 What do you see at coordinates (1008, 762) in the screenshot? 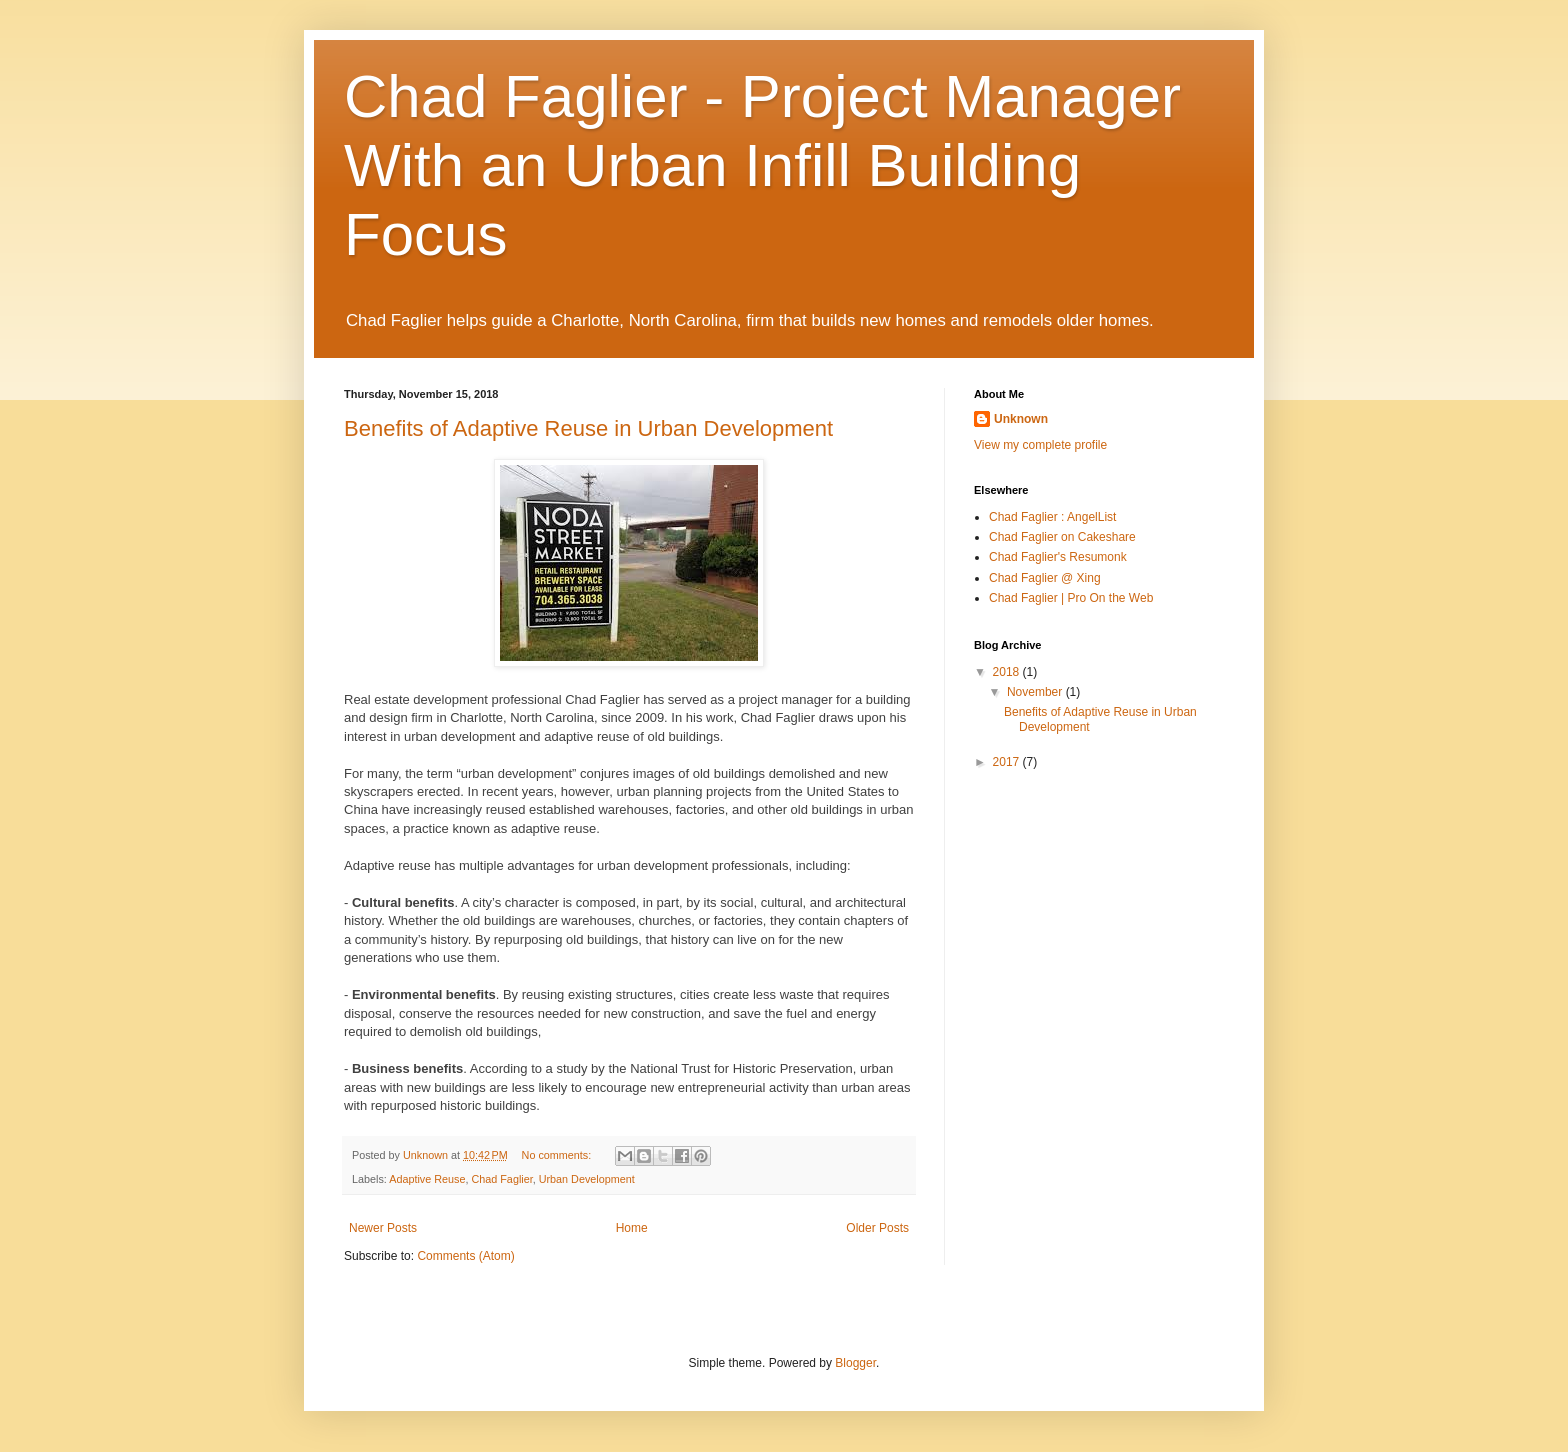
I see `2017` at bounding box center [1008, 762].